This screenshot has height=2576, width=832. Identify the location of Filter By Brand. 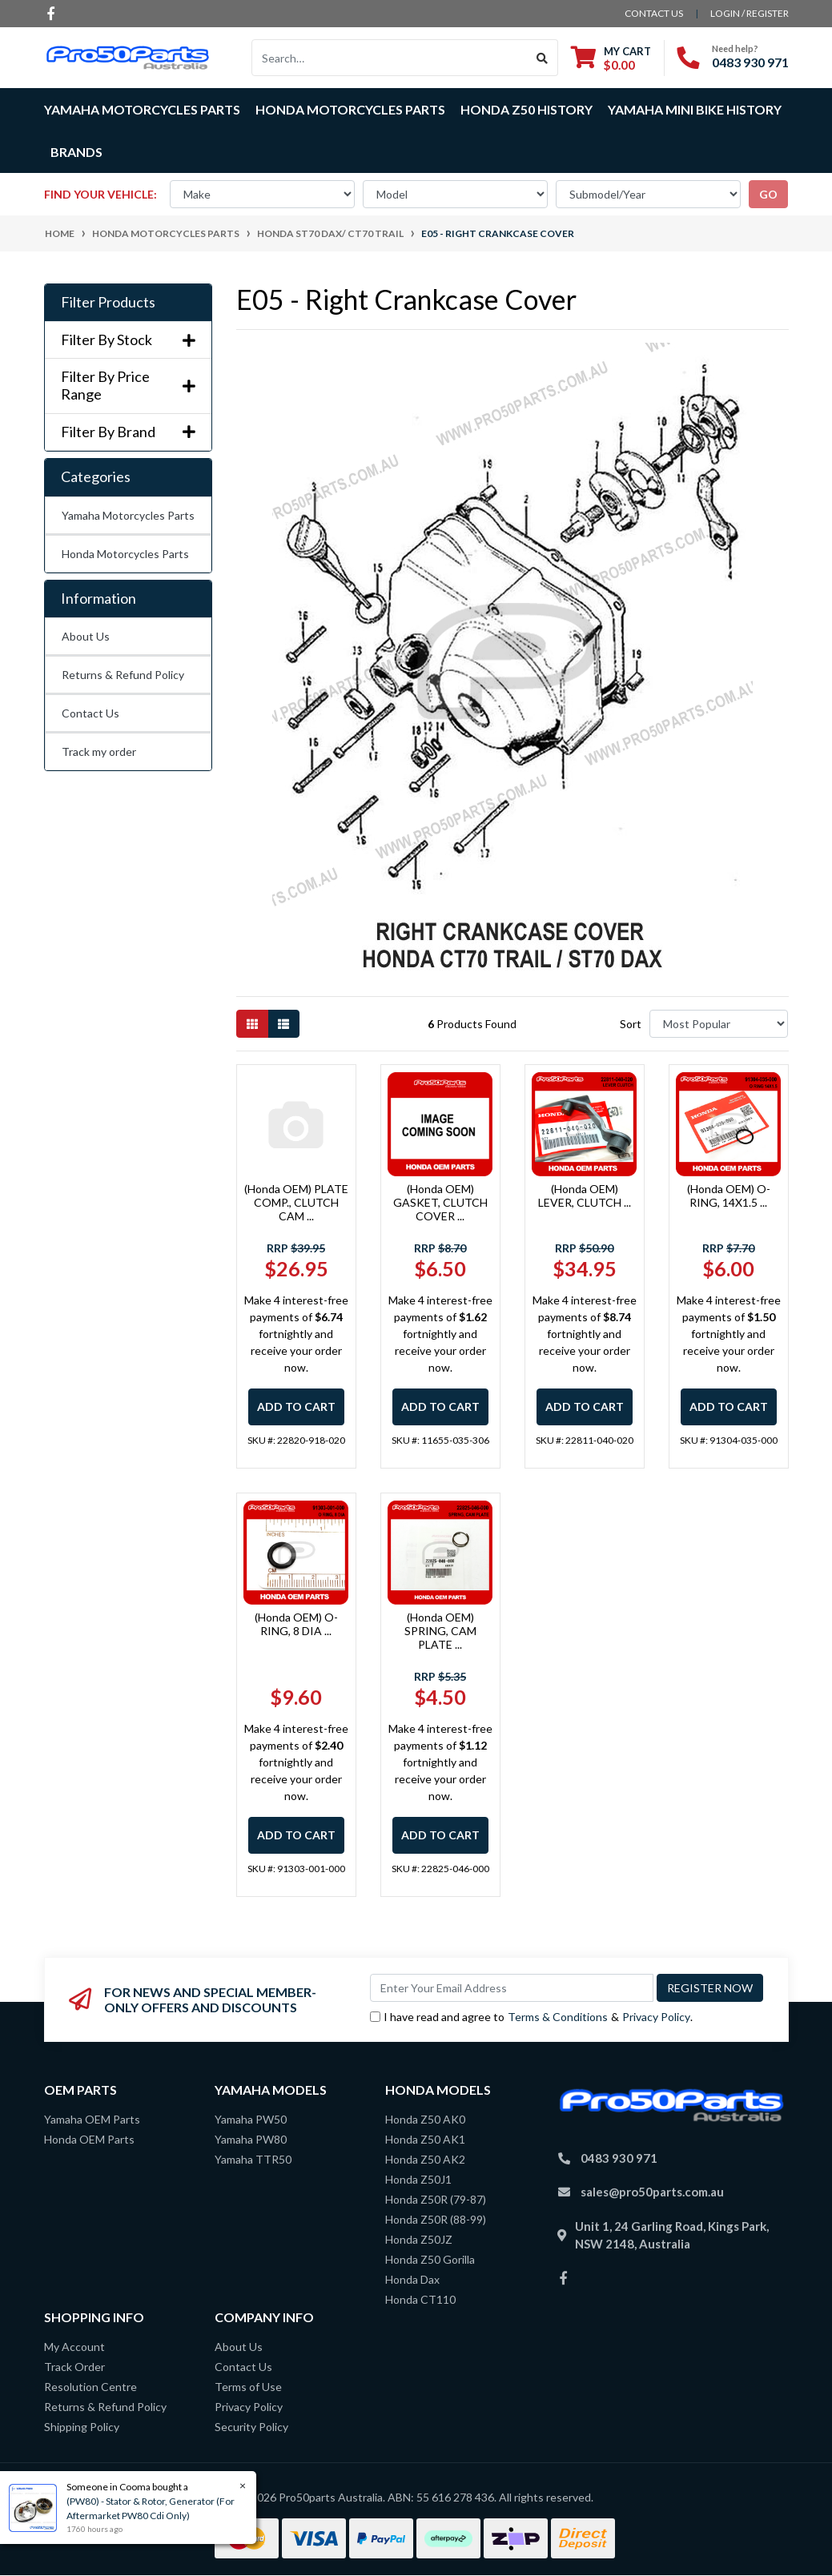
(128, 432).